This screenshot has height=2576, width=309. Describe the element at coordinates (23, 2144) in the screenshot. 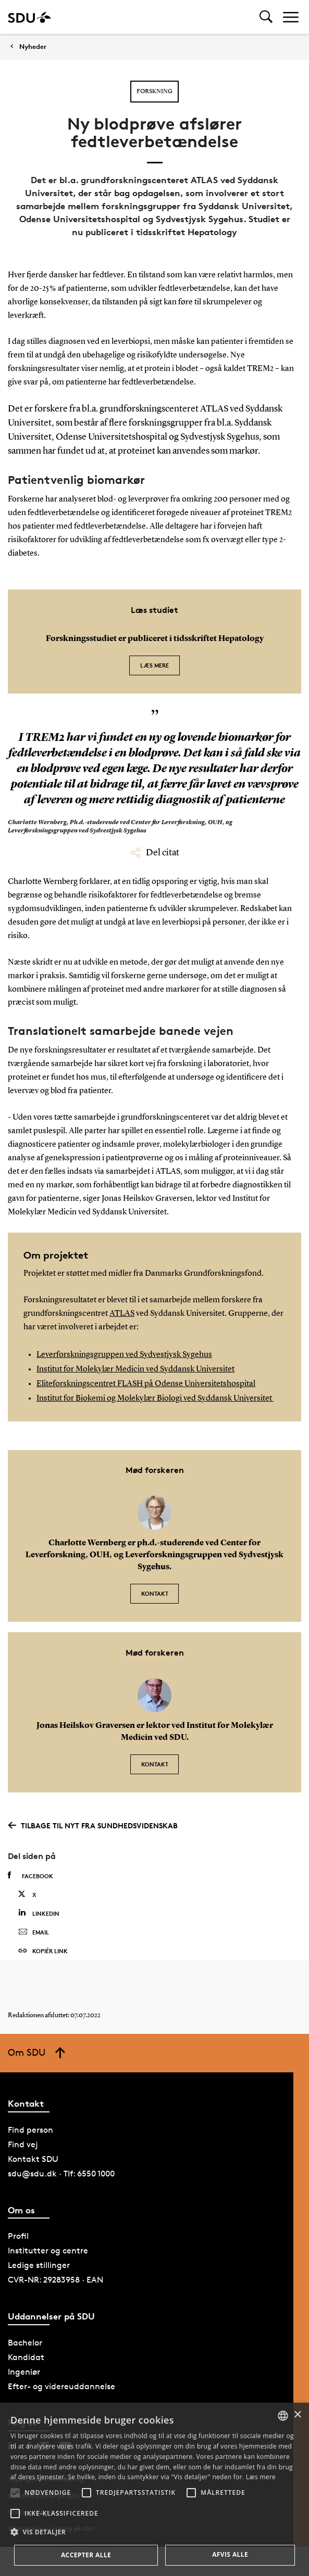

I see `Find vej` at that location.